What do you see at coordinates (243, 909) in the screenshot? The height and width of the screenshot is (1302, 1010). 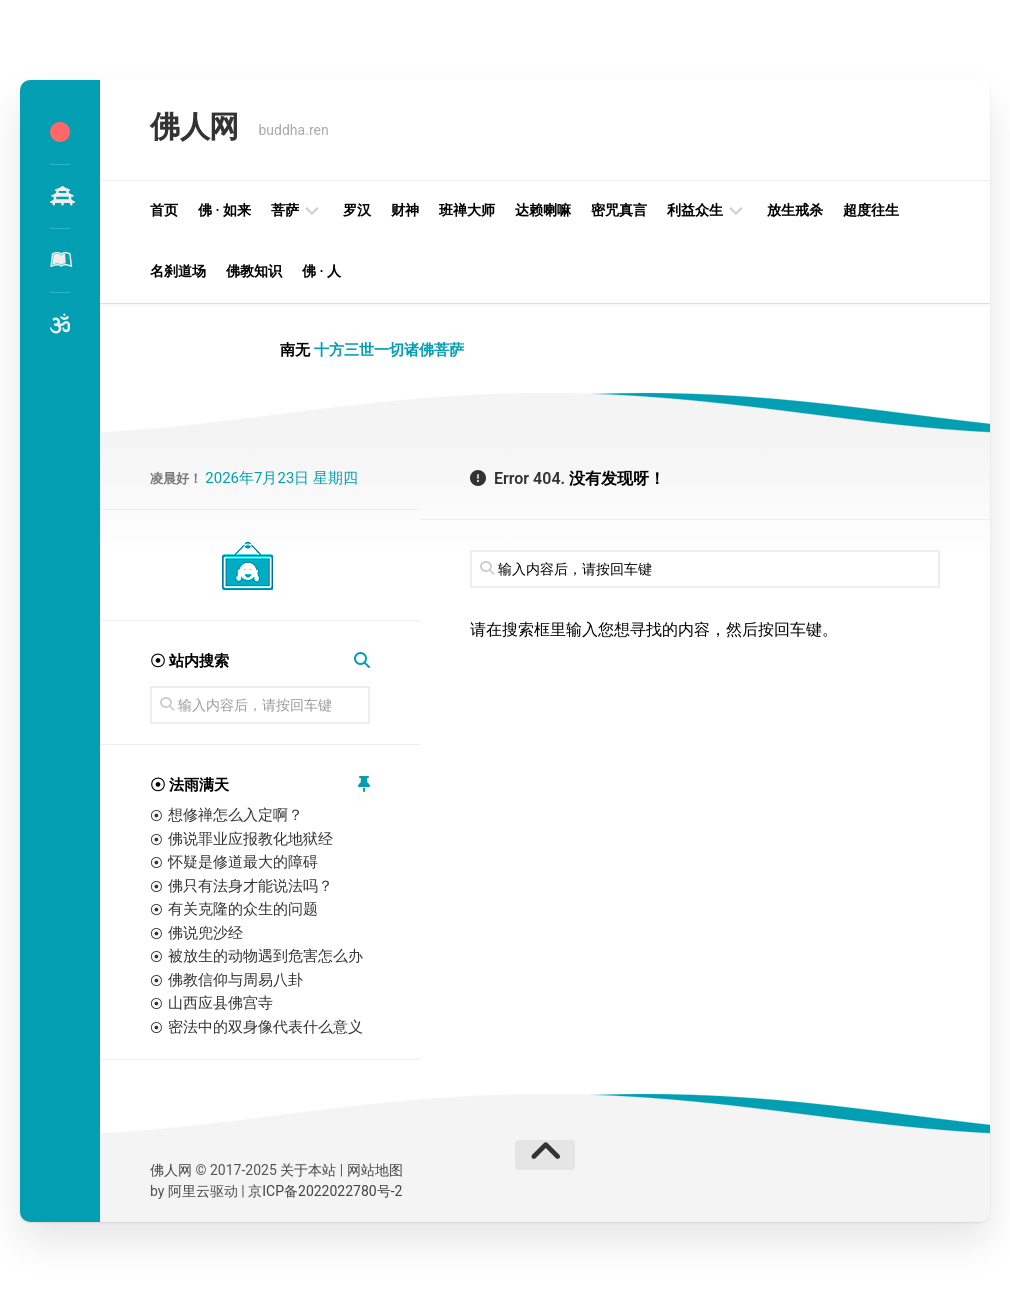 I see `有关克隆的众生的问题` at bounding box center [243, 909].